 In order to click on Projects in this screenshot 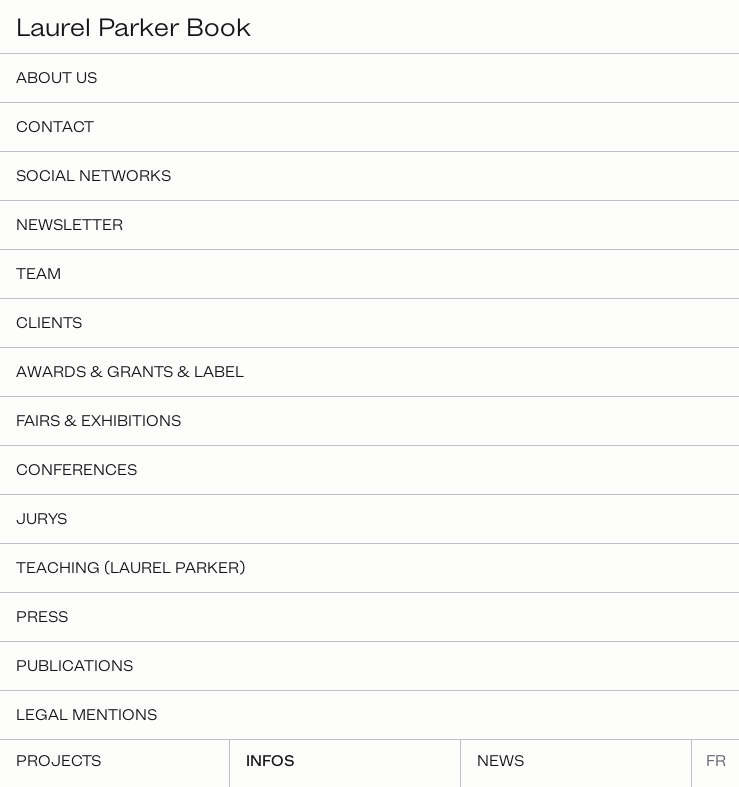, I will do `click(58, 760)`.